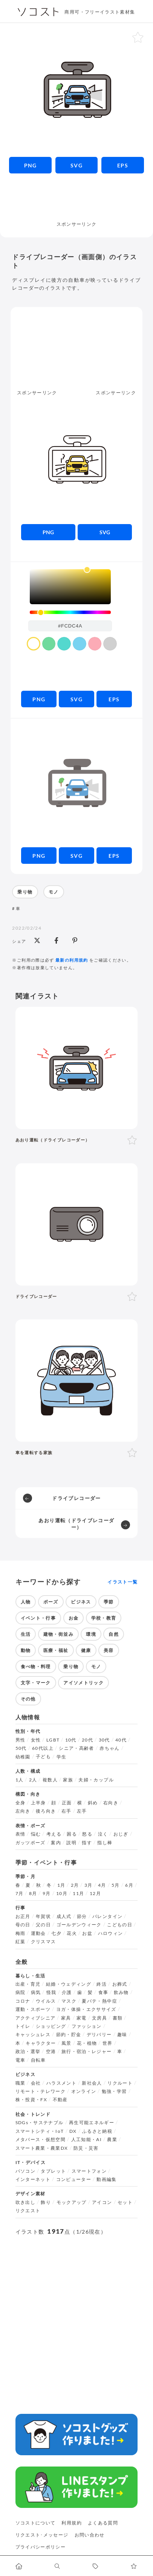 The height and width of the screenshot is (2576, 153). Describe the element at coordinates (134, 2566) in the screenshot. I see `[お気に入りページに移動します]` at that location.